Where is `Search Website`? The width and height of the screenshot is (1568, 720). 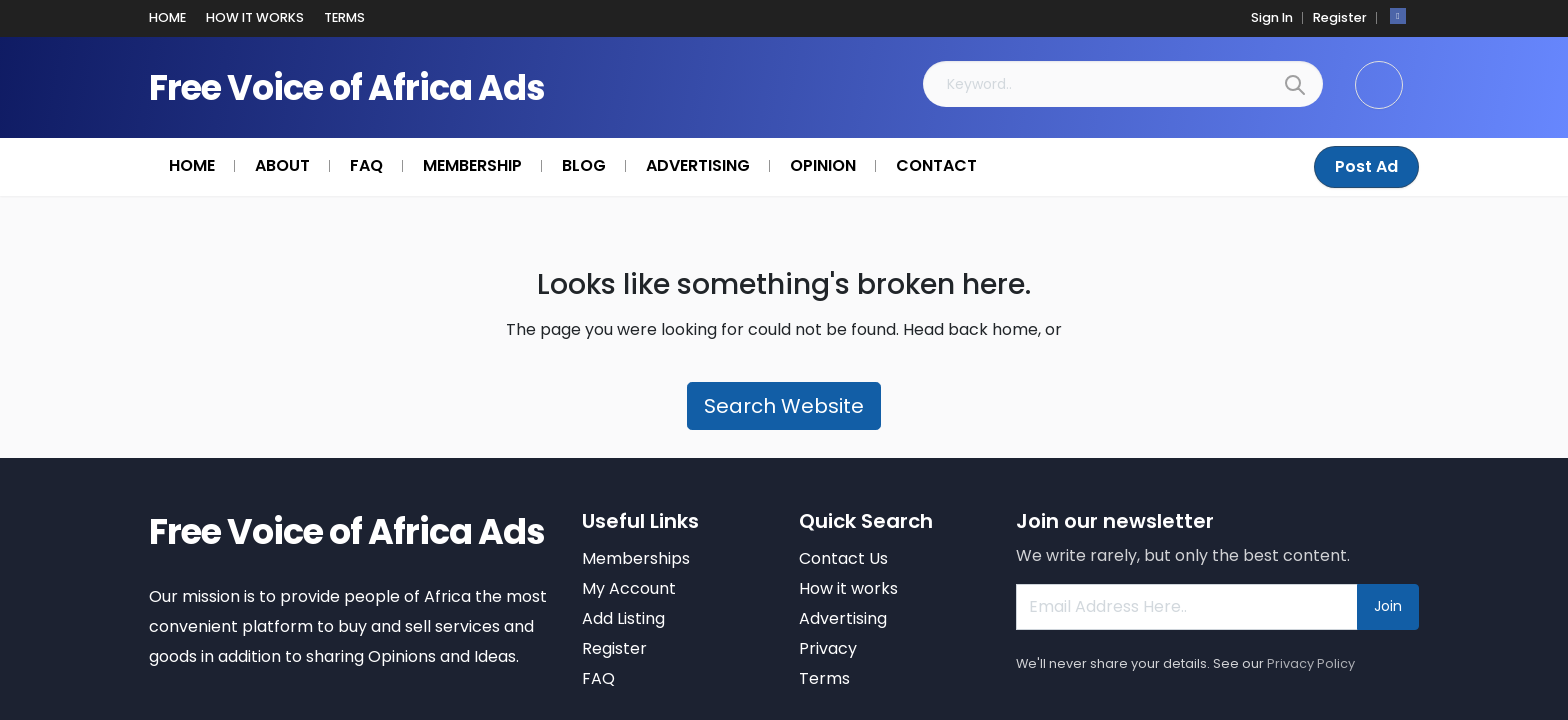
Search Website is located at coordinates (784, 406).